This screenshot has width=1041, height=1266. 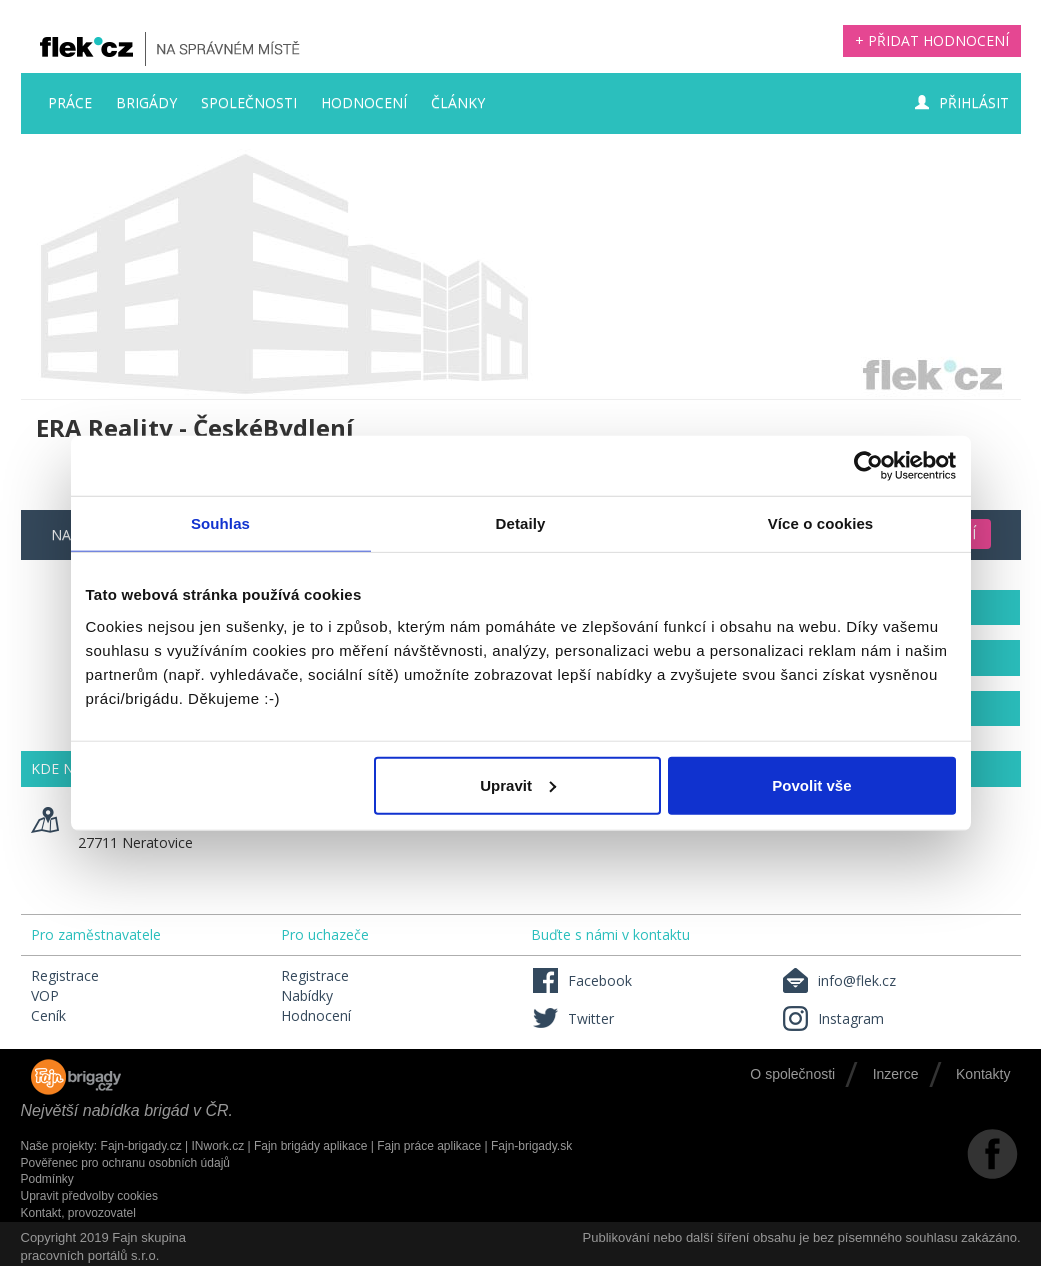 I want to click on Fajn brigády aplikace, so click(x=310, y=1146).